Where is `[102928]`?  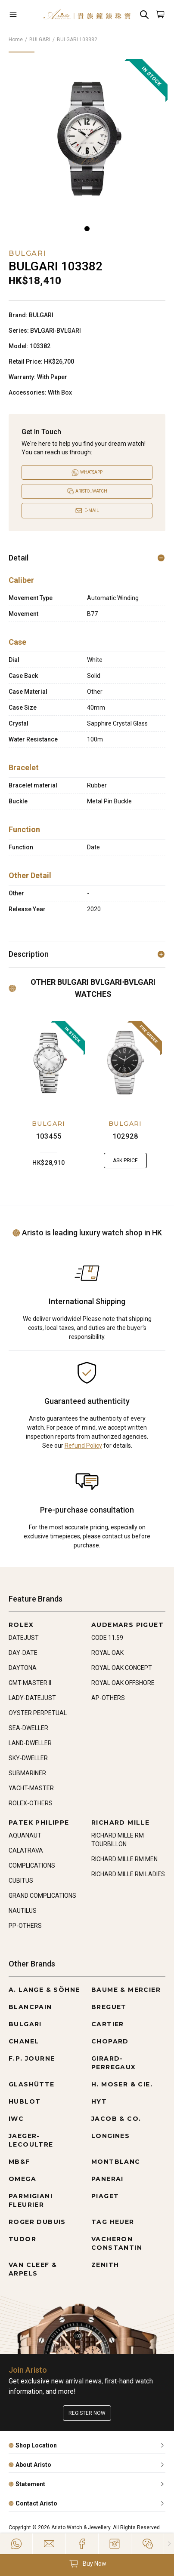 [102928] is located at coordinates (125, 1063).